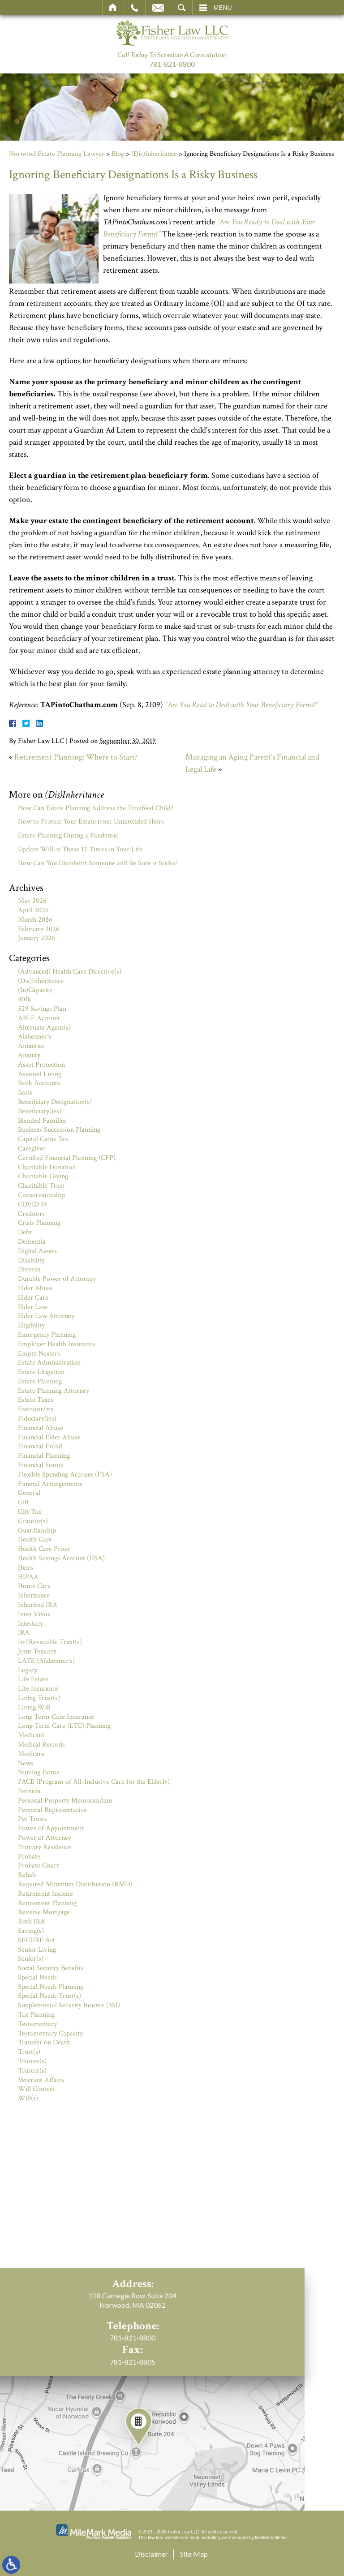  What do you see at coordinates (69, 2005) in the screenshot?
I see `Supplemental Security Income (SSI)` at bounding box center [69, 2005].